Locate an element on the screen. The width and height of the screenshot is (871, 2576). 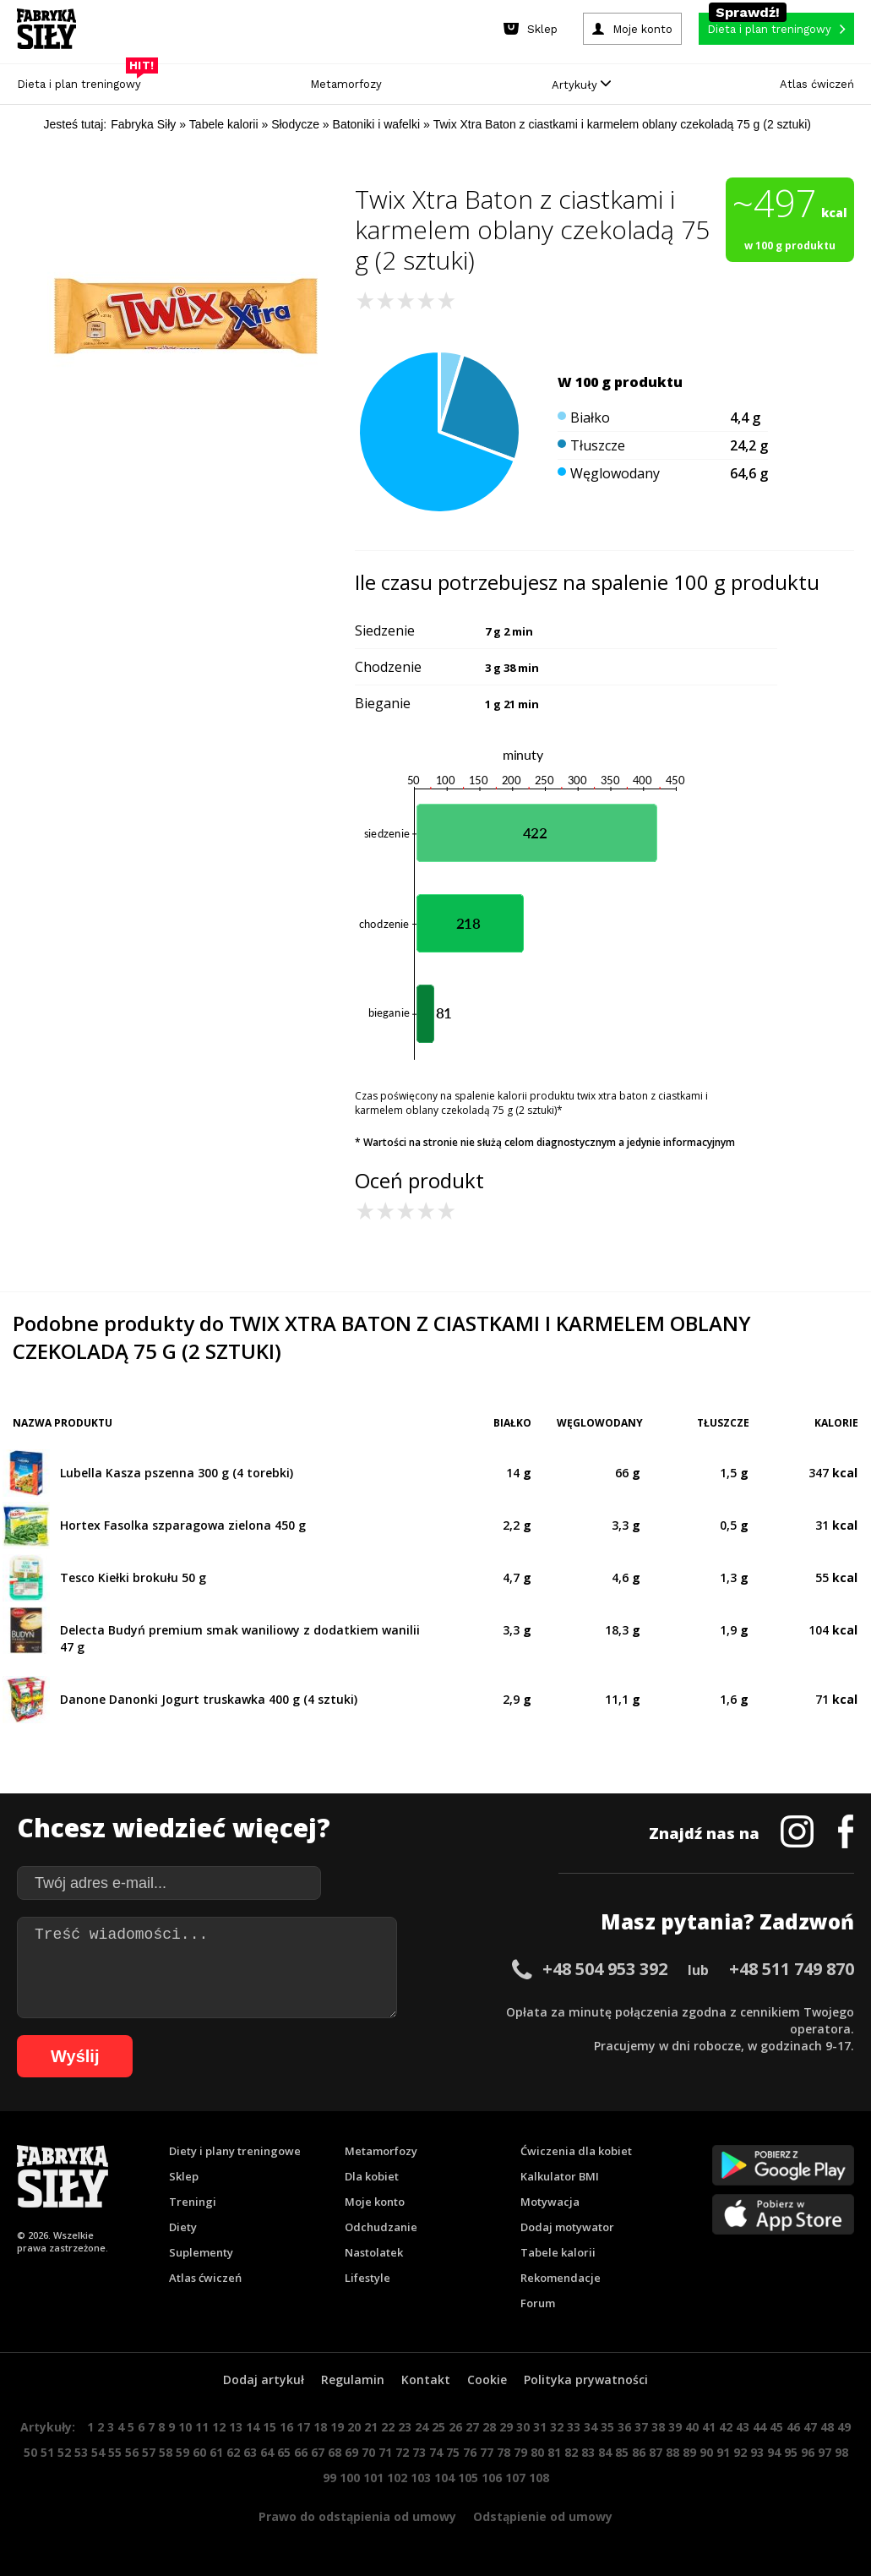
Tabele kalorii is located at coordinates (558, 2252).